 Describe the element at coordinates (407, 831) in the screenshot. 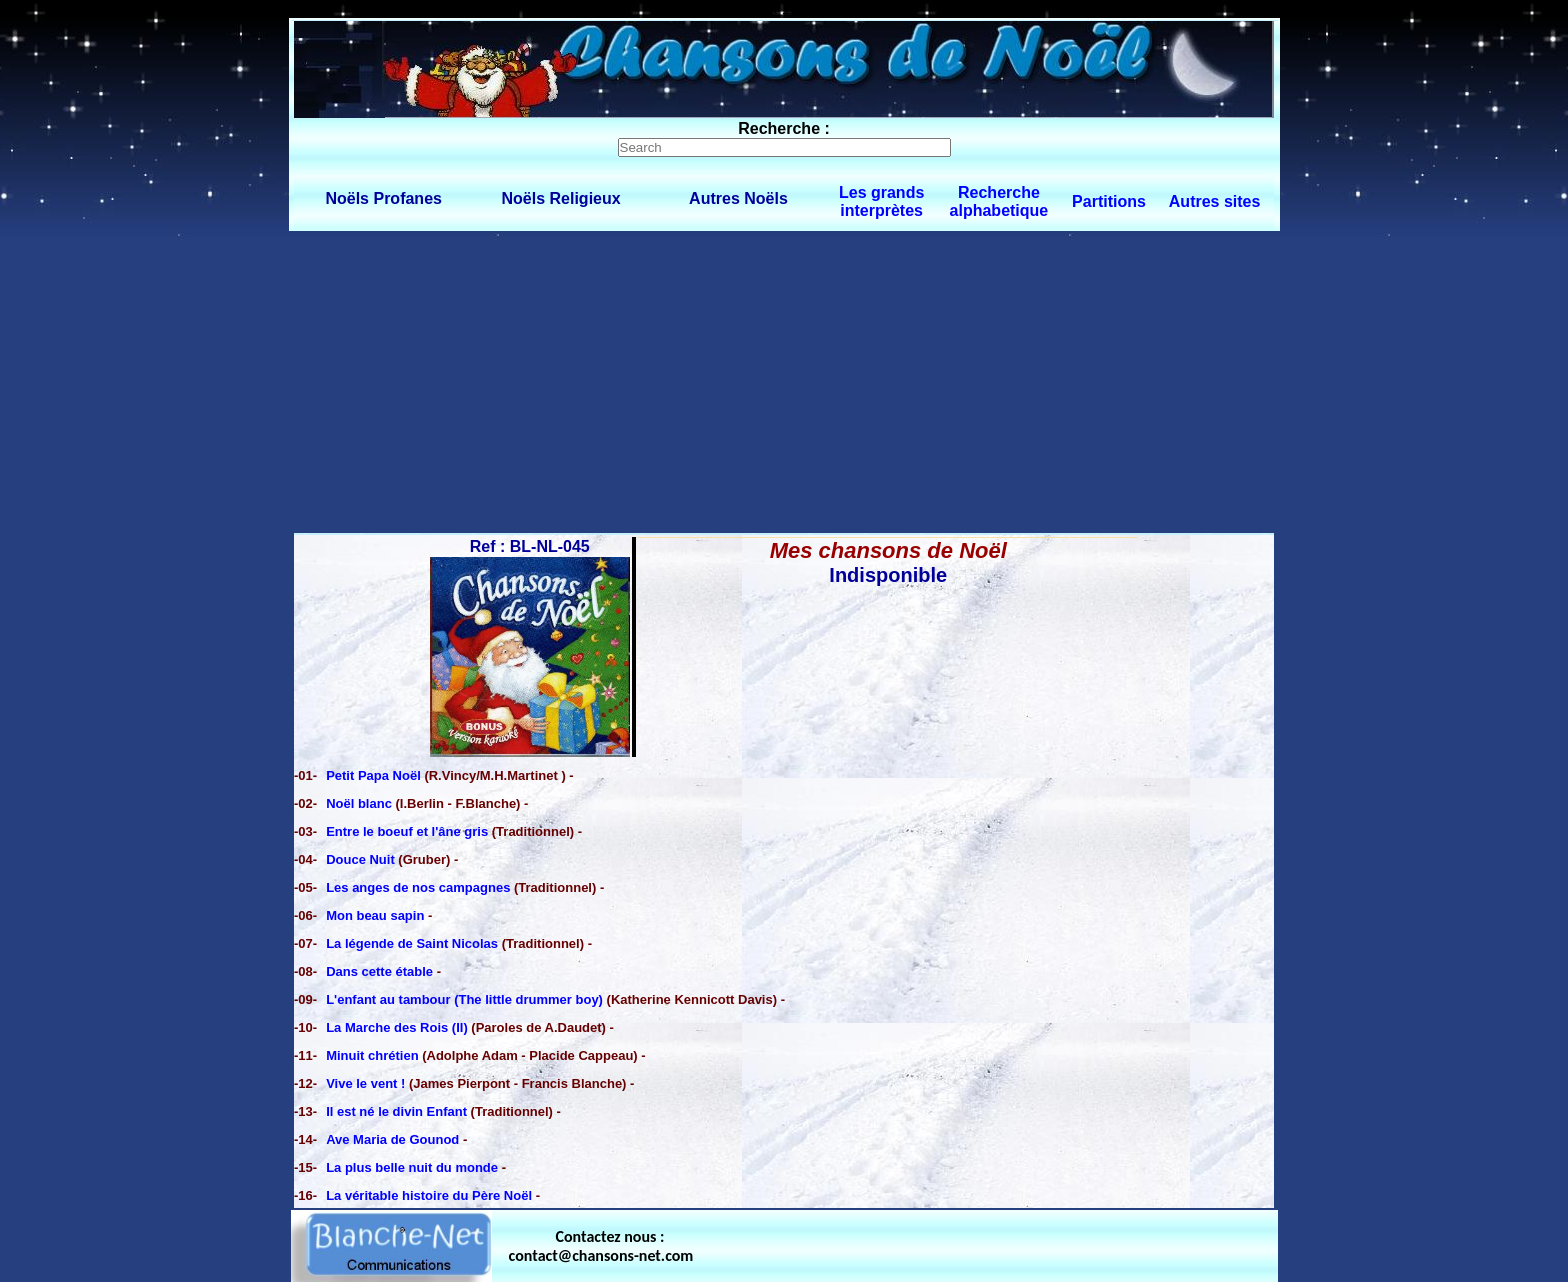

I see `Entre le boeuf et l'âne gris` at that location.